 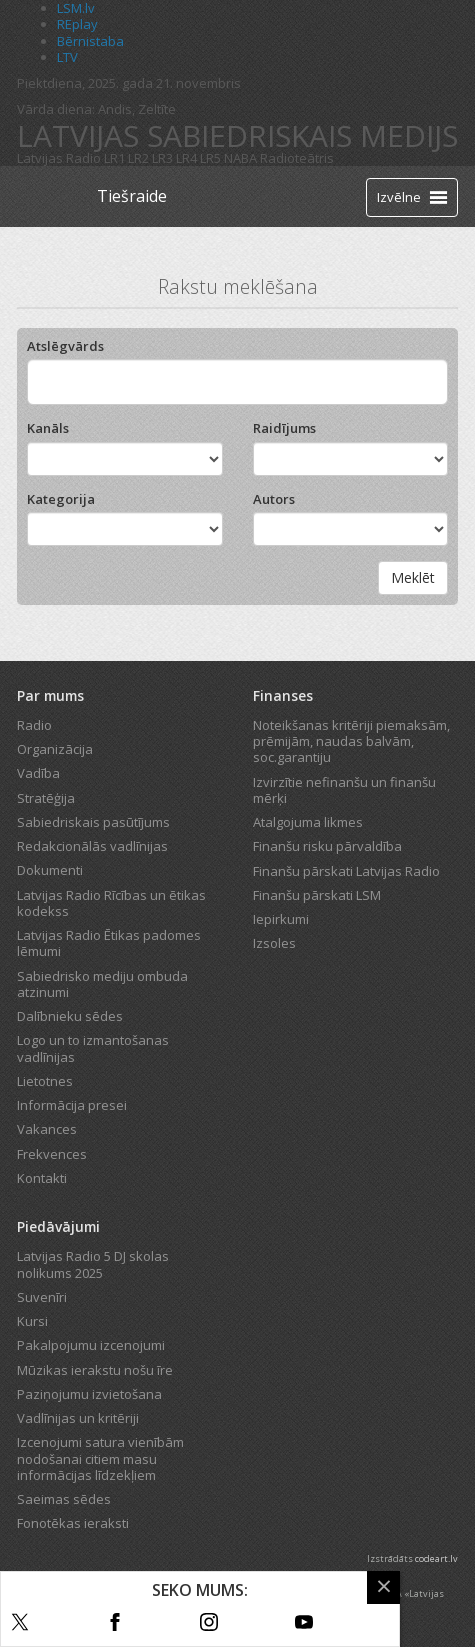 What do you see at coordinates (93, 1048) in the screenshot?
I see `Logo un to izmantošanas vadlīnijas` at bounding box center [93, 1048].